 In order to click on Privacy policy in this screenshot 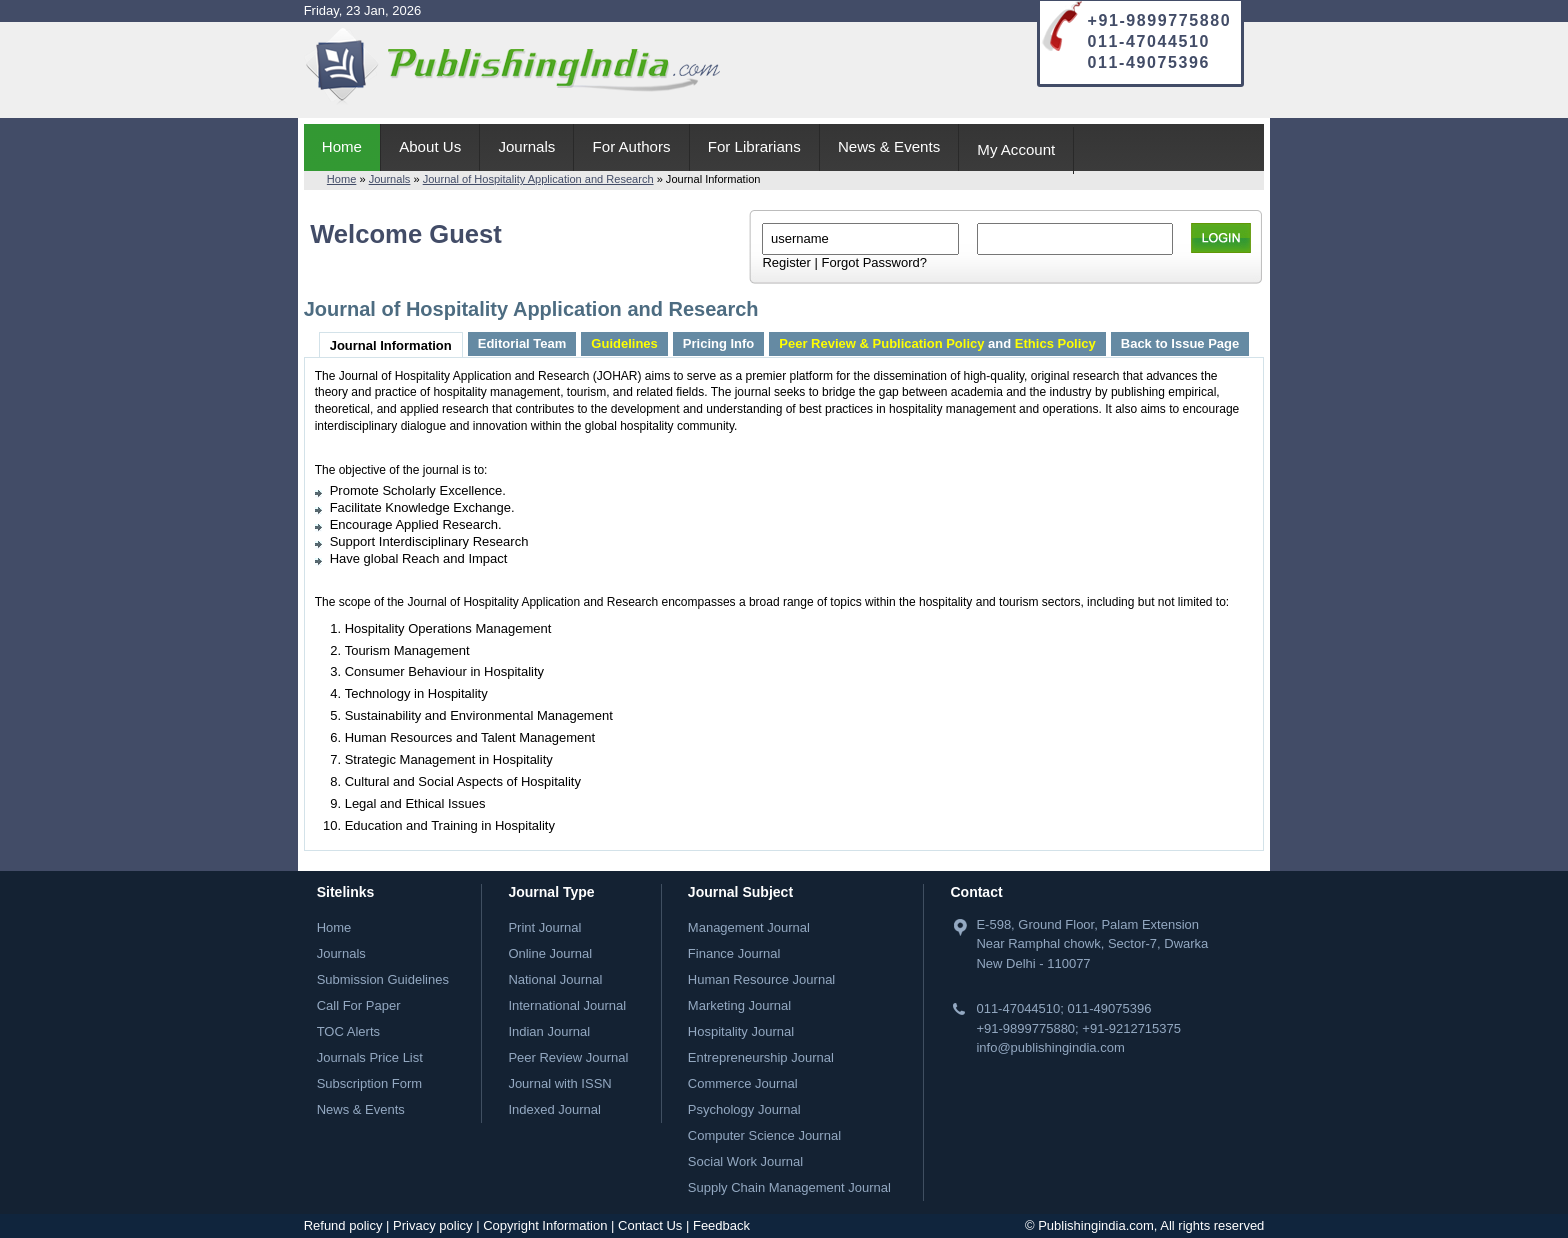, I will do `click(432, 1225)`.